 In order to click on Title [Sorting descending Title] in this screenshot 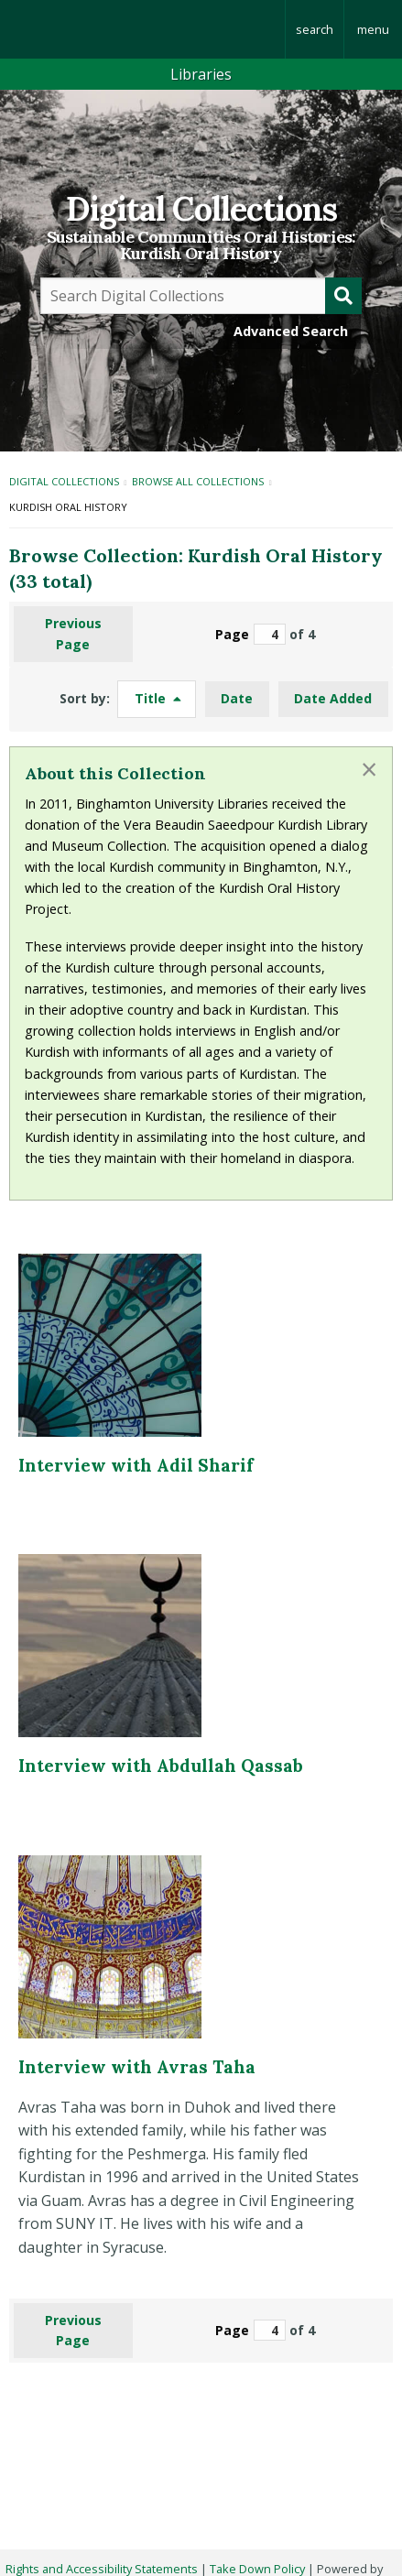, I will do `click(152, 698)`.